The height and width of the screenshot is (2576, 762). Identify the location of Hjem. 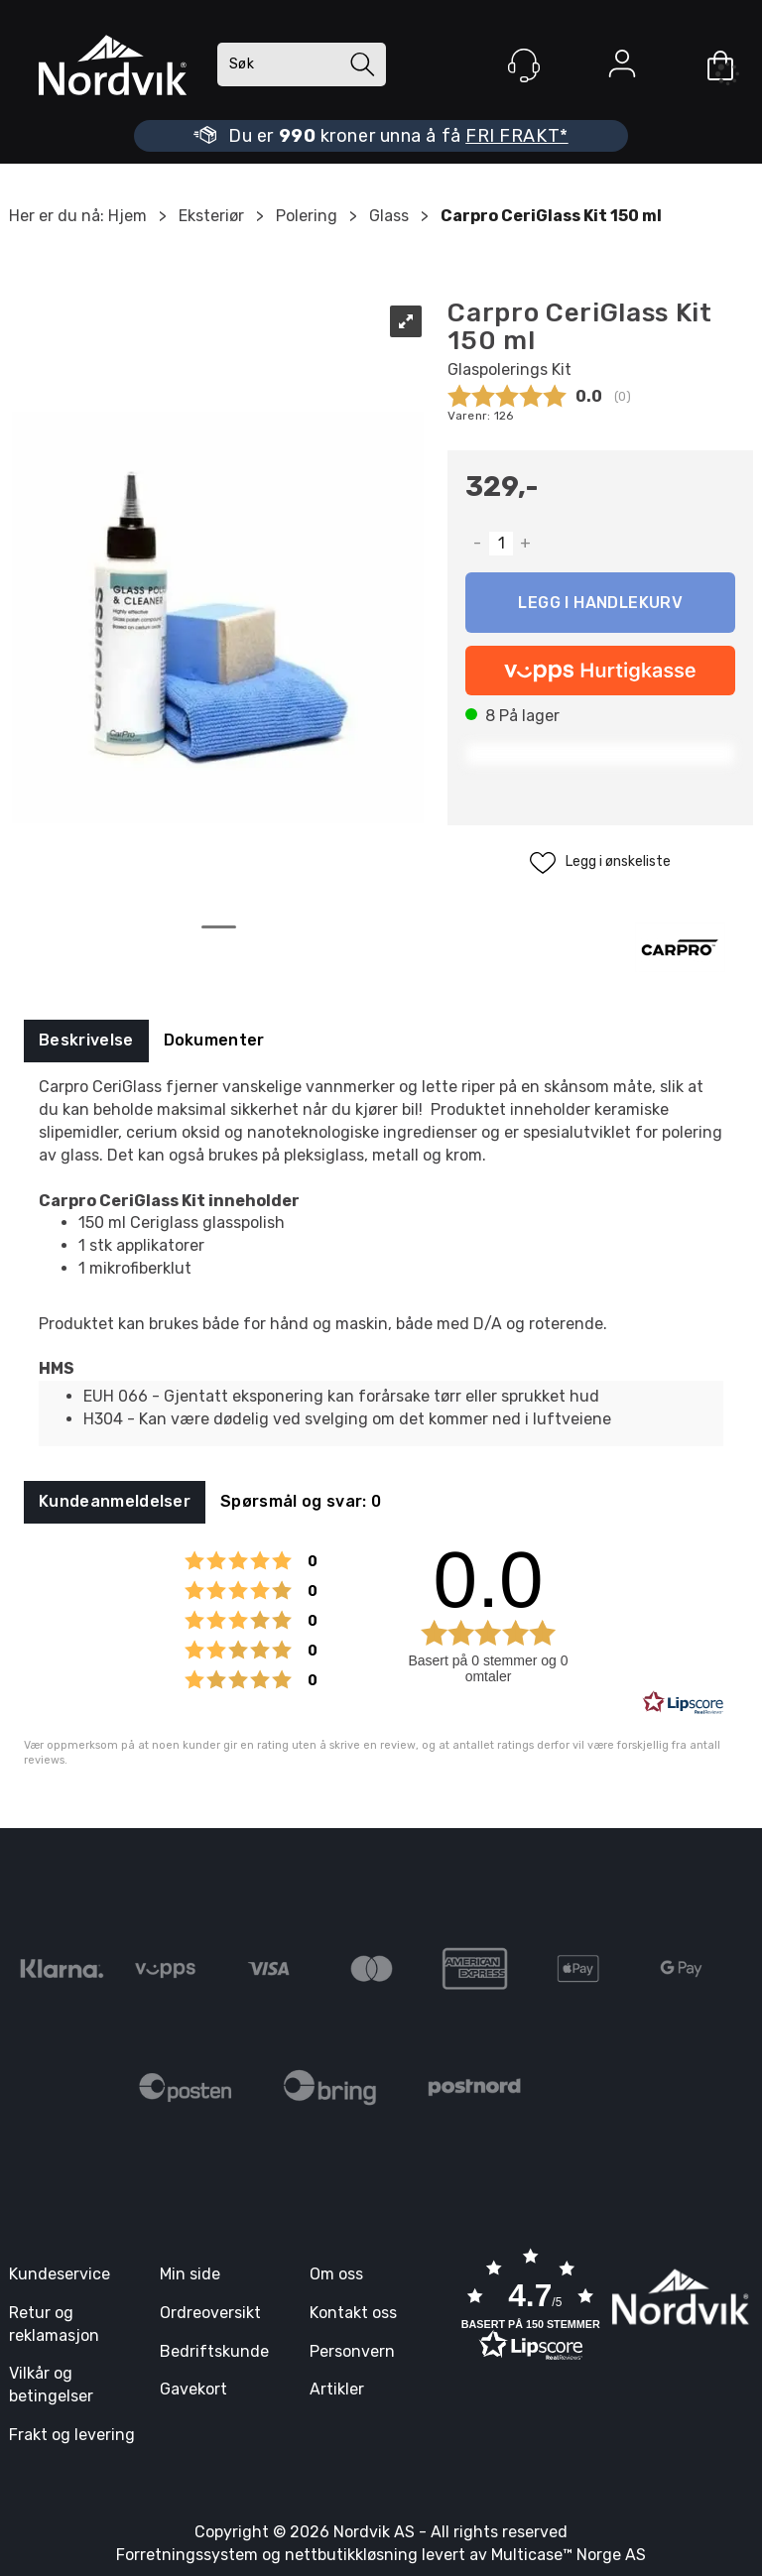
(127, 215).